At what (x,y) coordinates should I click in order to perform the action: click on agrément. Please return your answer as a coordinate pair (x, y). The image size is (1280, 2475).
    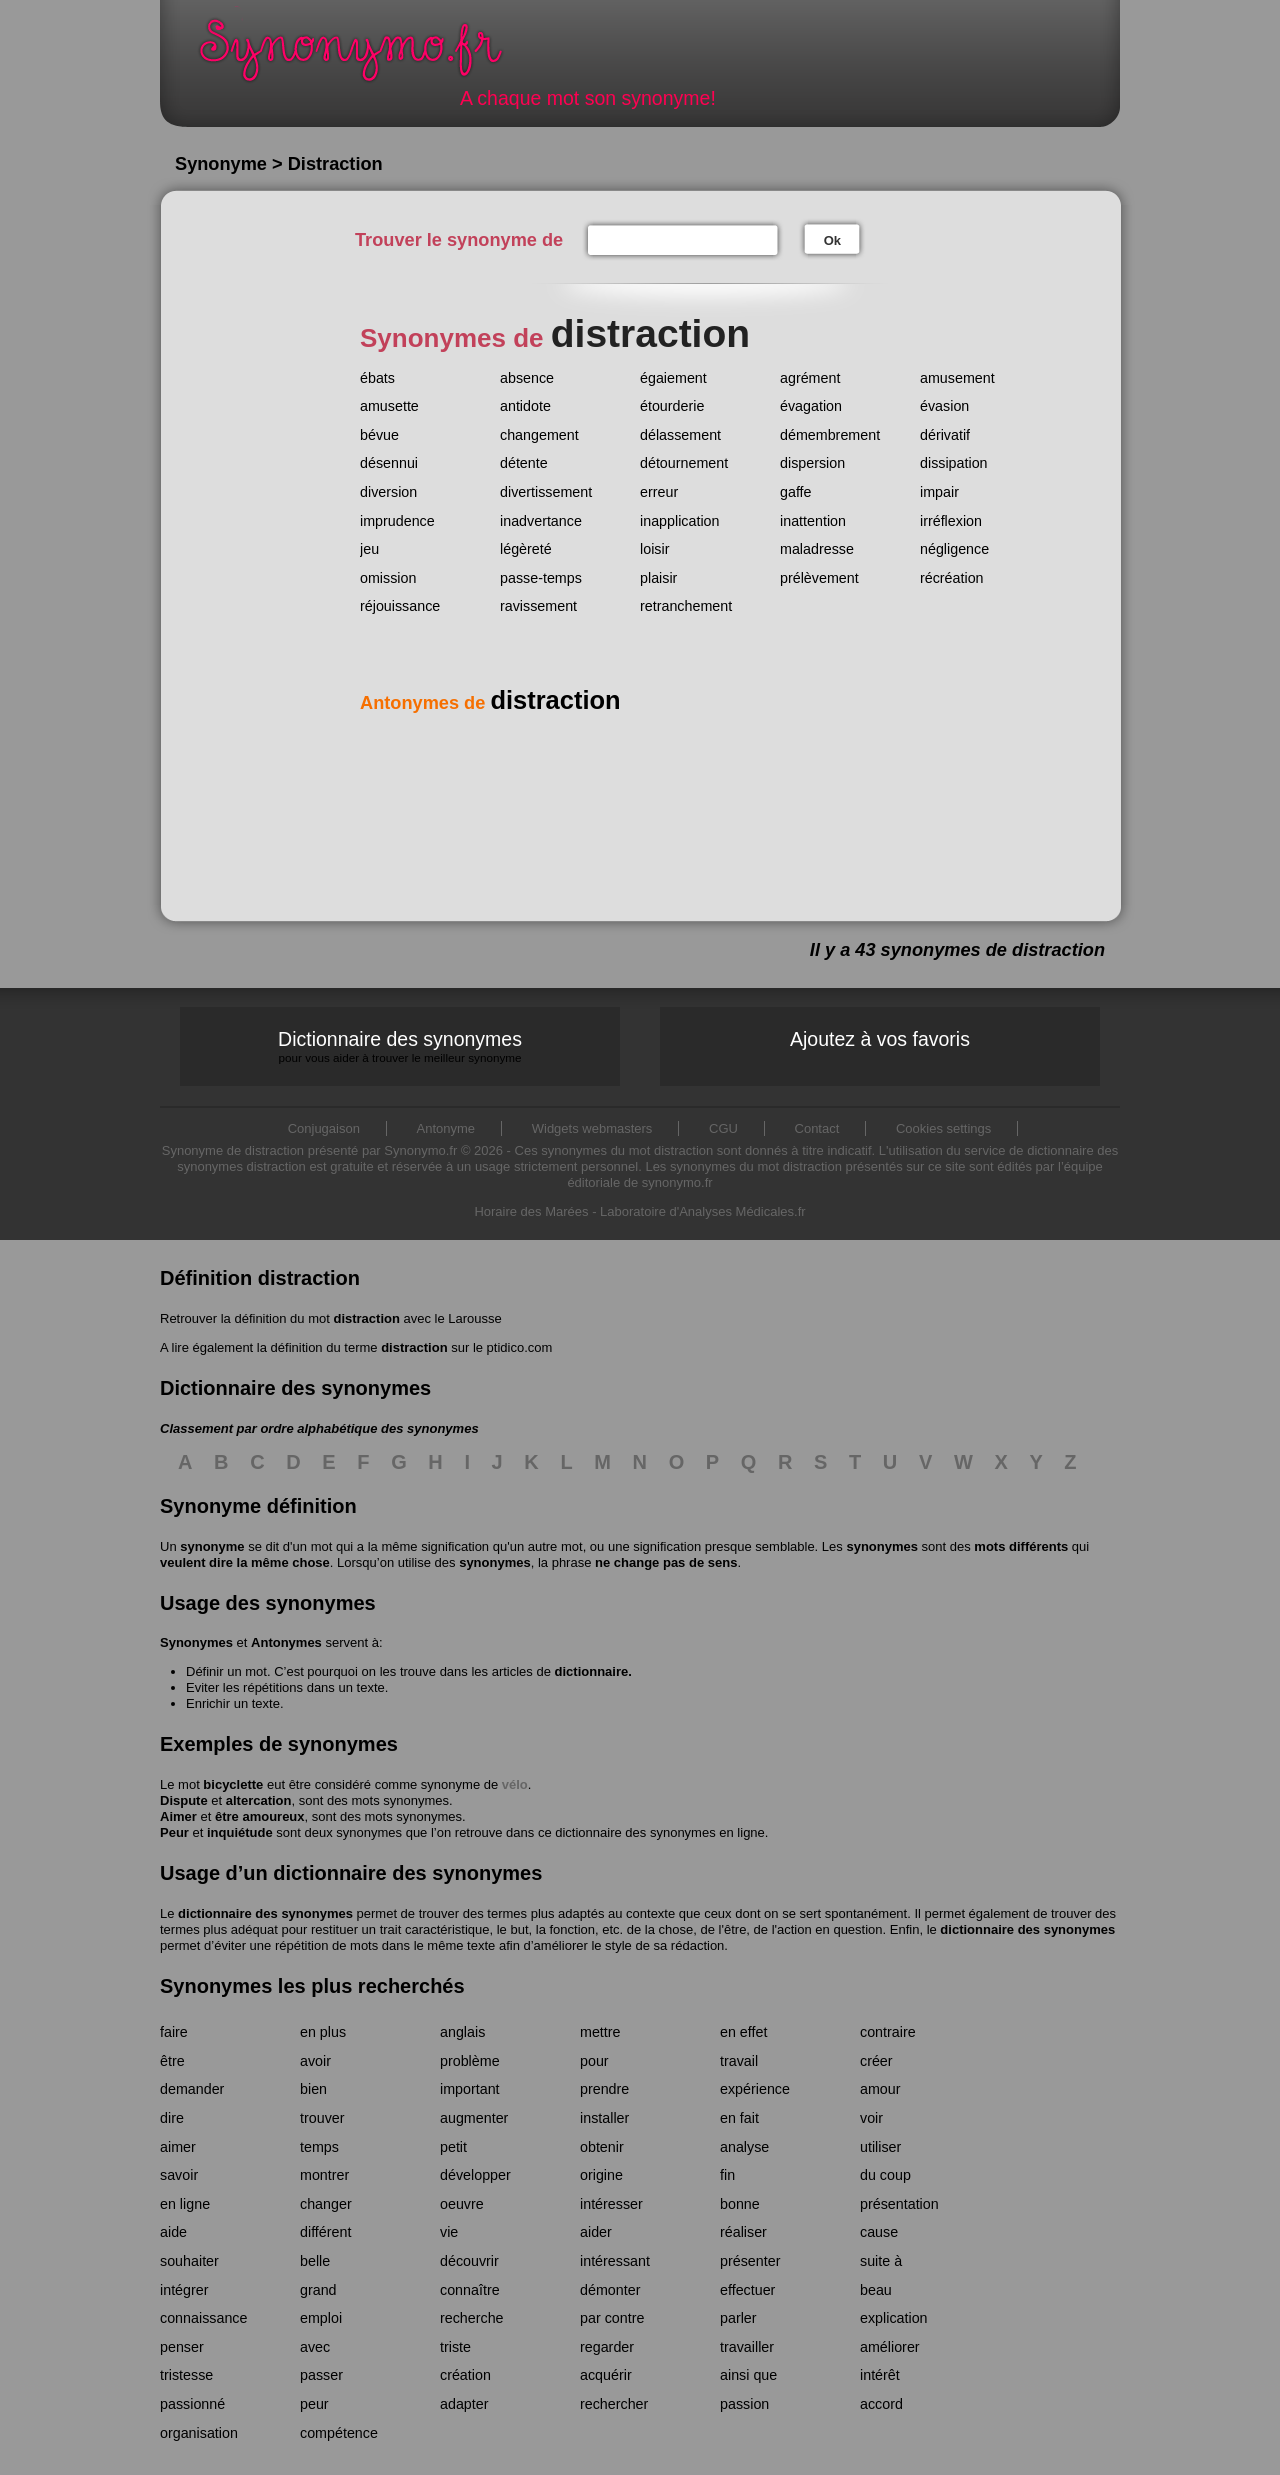
    Looking at the image, I should click on (810, 378).